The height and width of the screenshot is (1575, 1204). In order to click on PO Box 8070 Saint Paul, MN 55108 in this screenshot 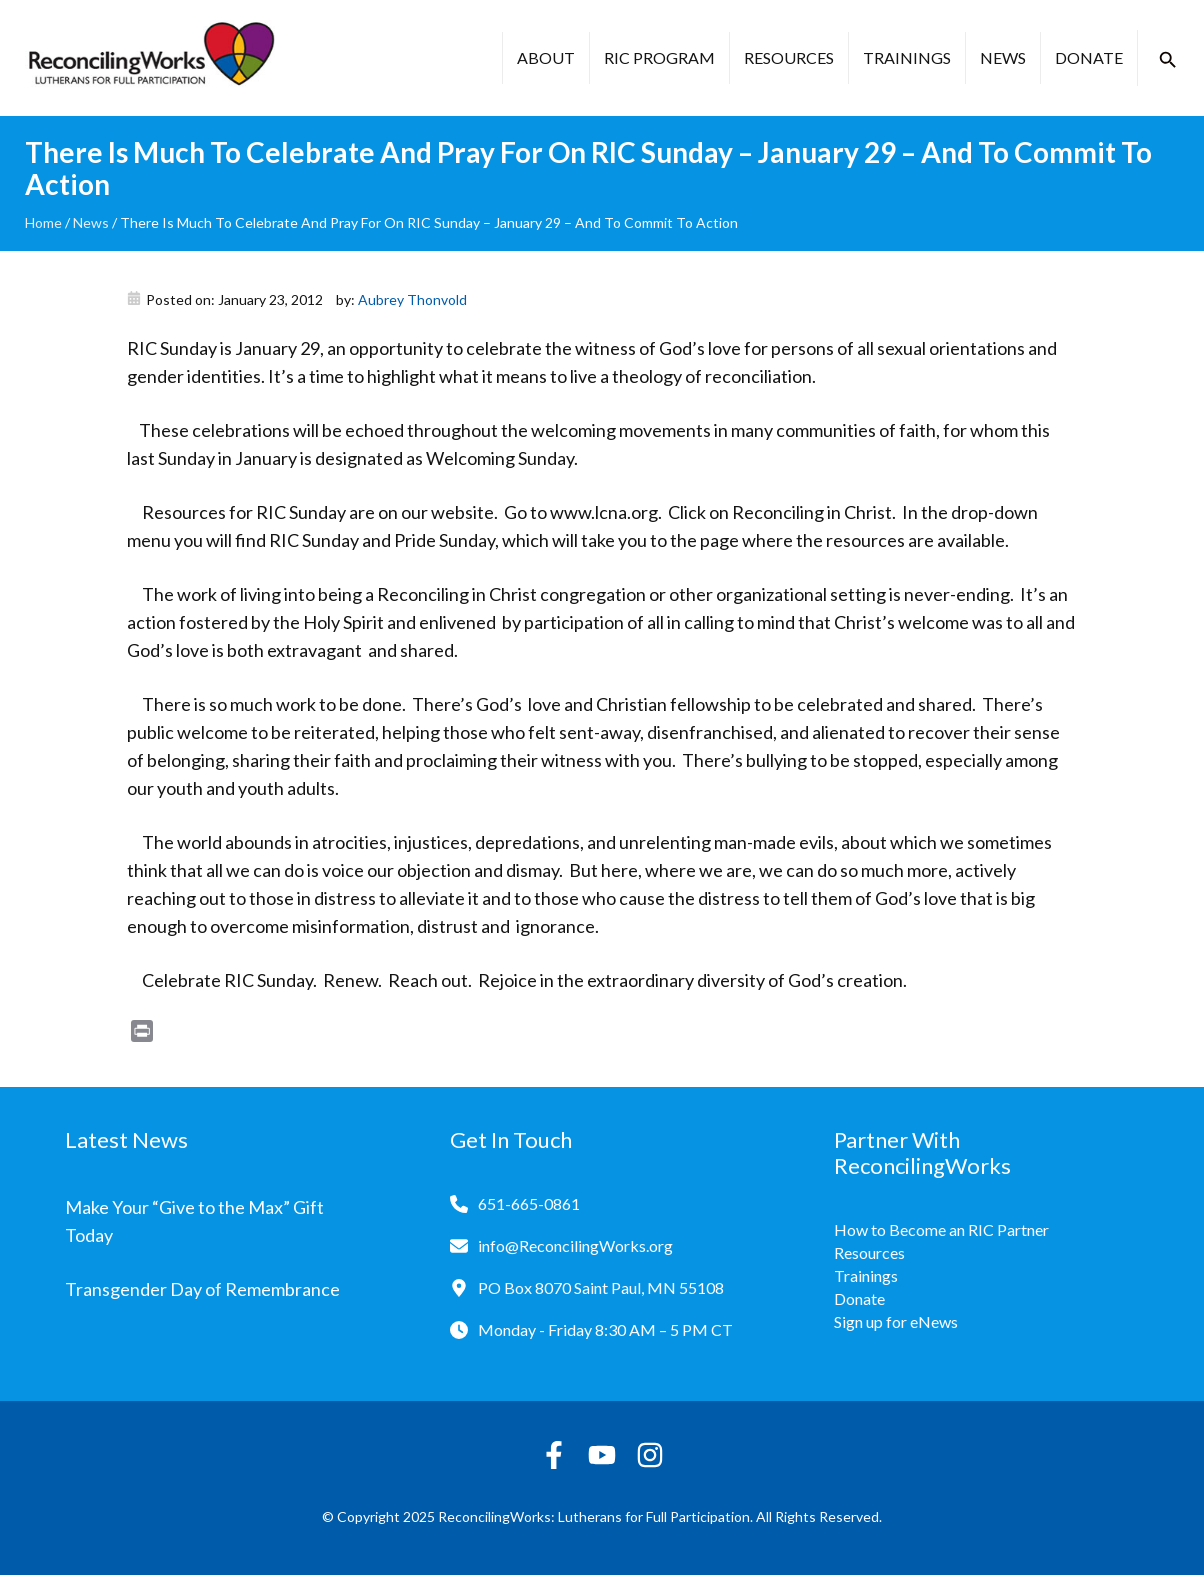, I will do `click(601, 1287)`.